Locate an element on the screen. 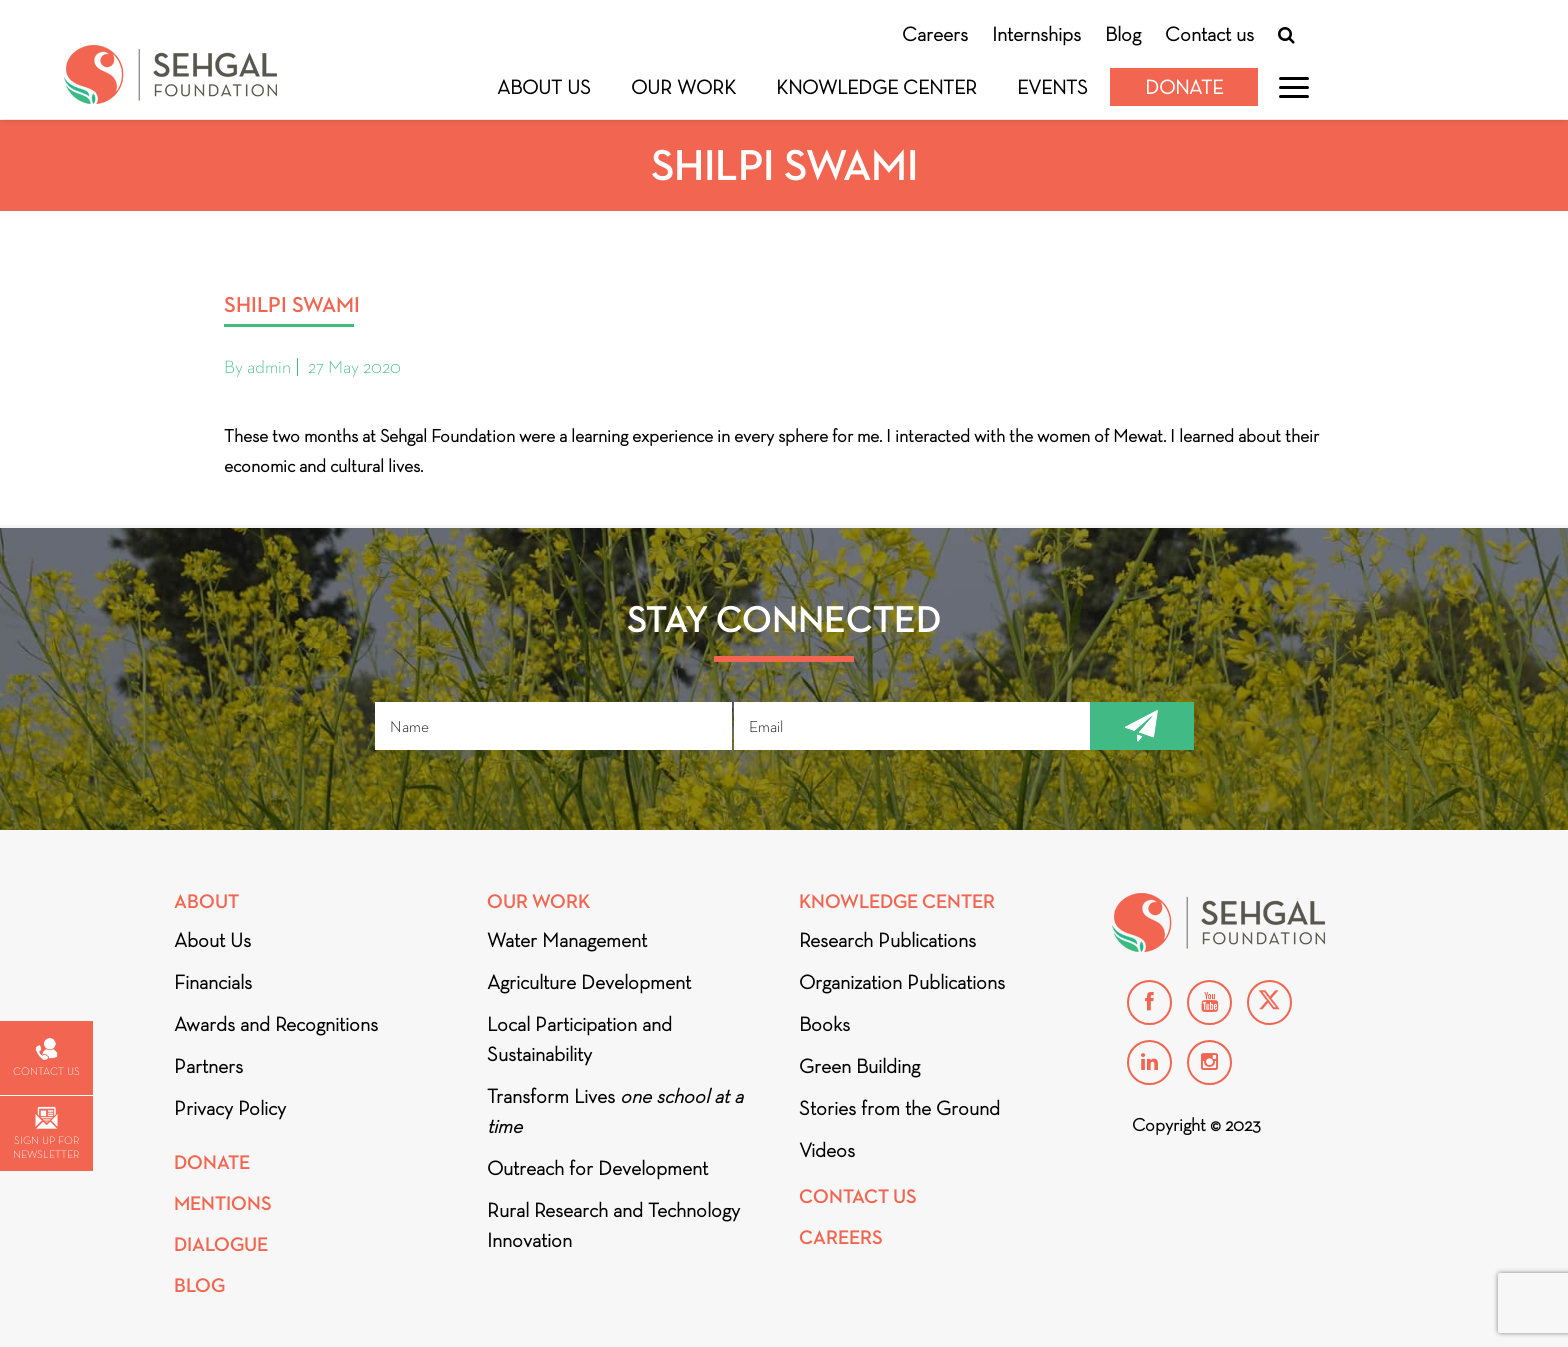 Image resolution: width=1568 pixels, height=1347 pixels. Donate is located at coordinates (1184, 87).